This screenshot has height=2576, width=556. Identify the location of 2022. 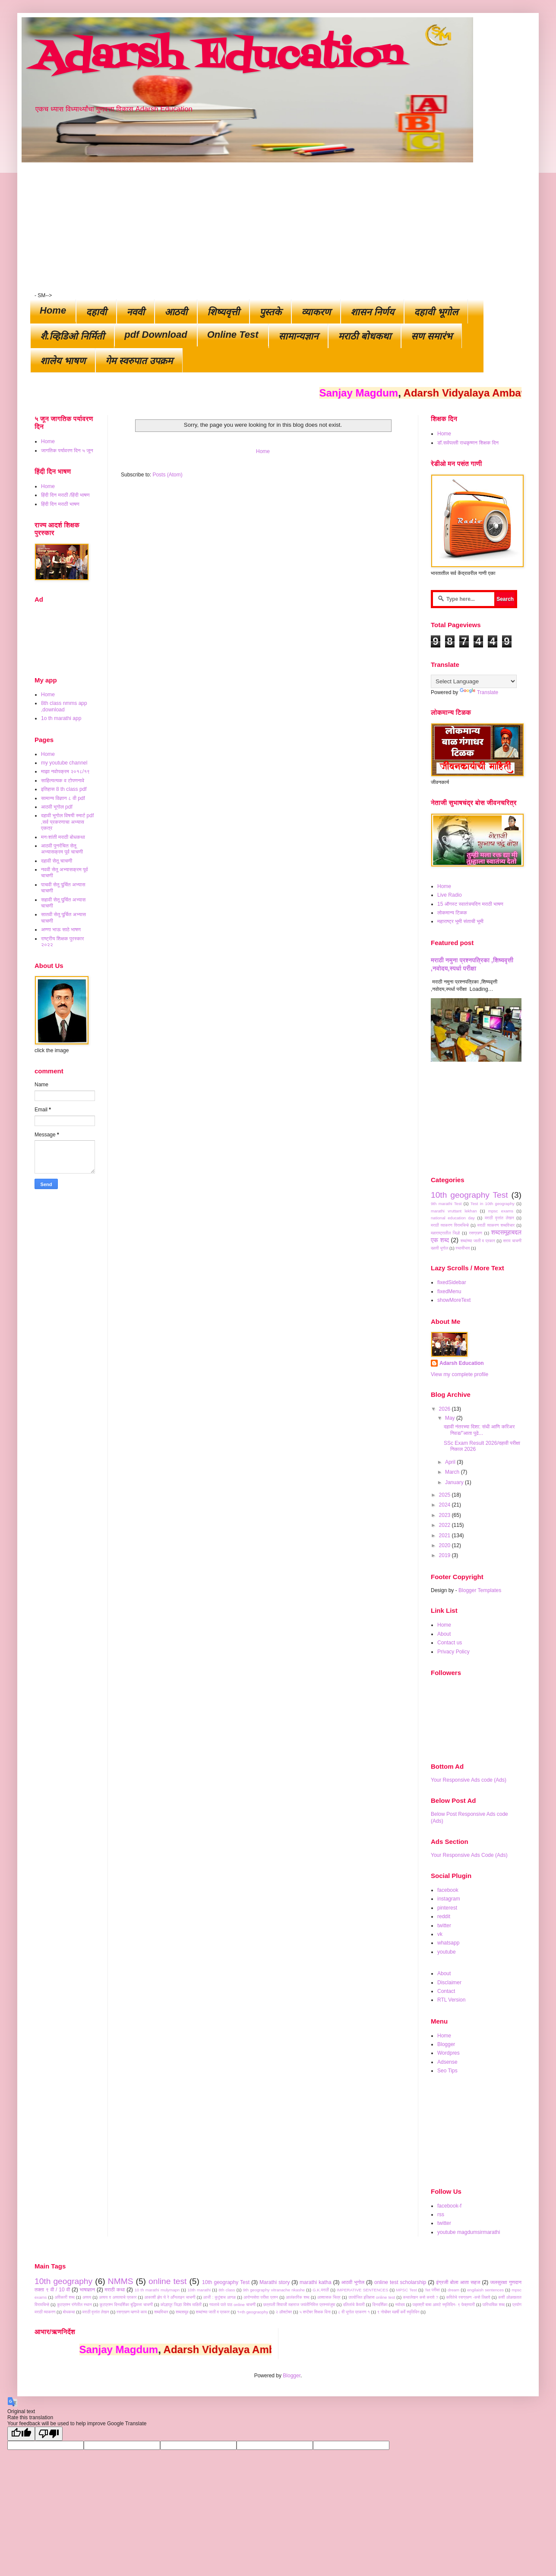
(445, 1525).